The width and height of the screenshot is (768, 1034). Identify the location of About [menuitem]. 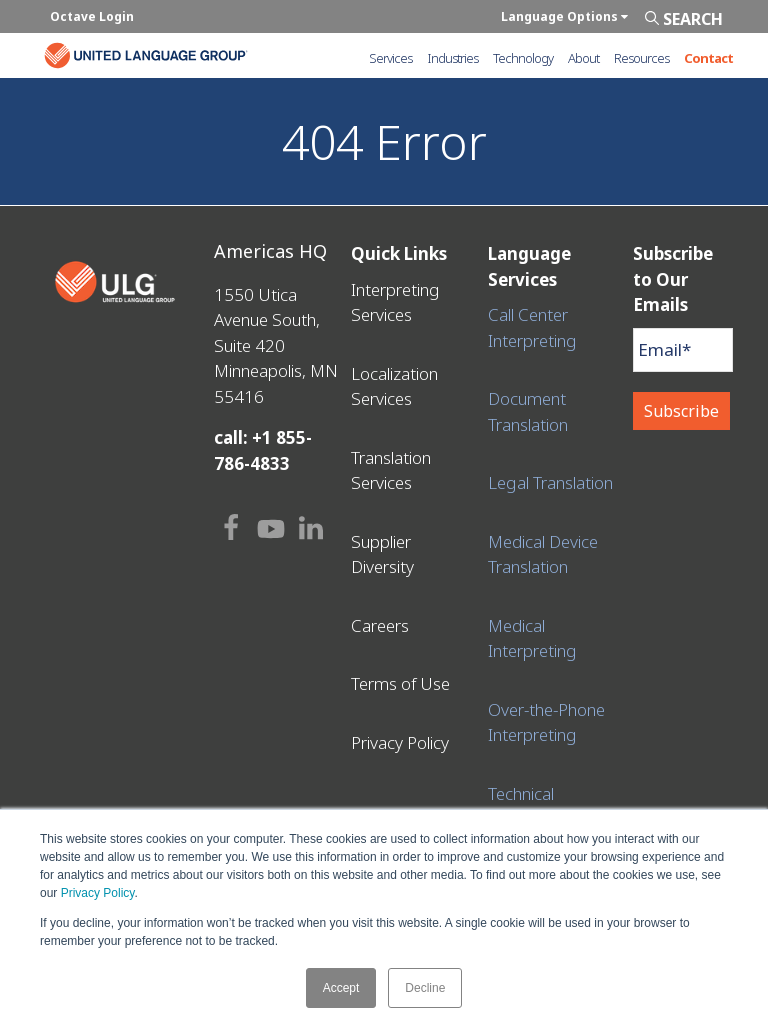
(583, 58).